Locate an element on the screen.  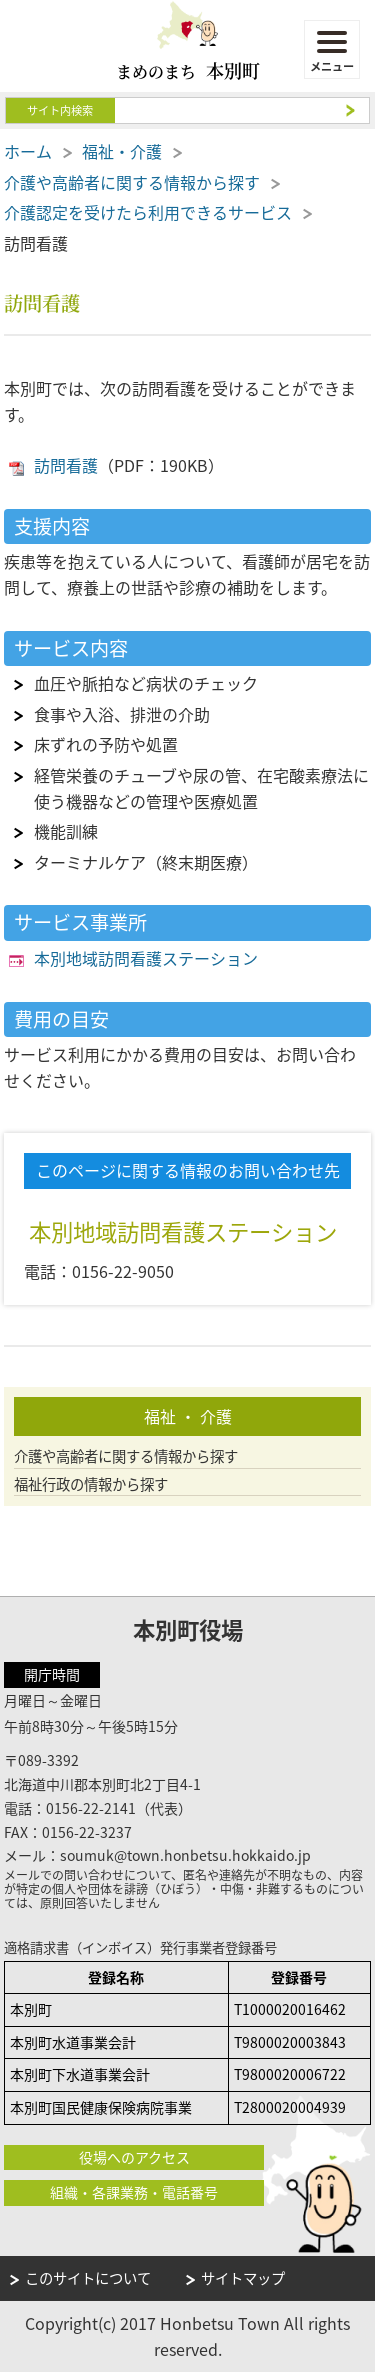
ホーム is located at coordinates (28, 151).